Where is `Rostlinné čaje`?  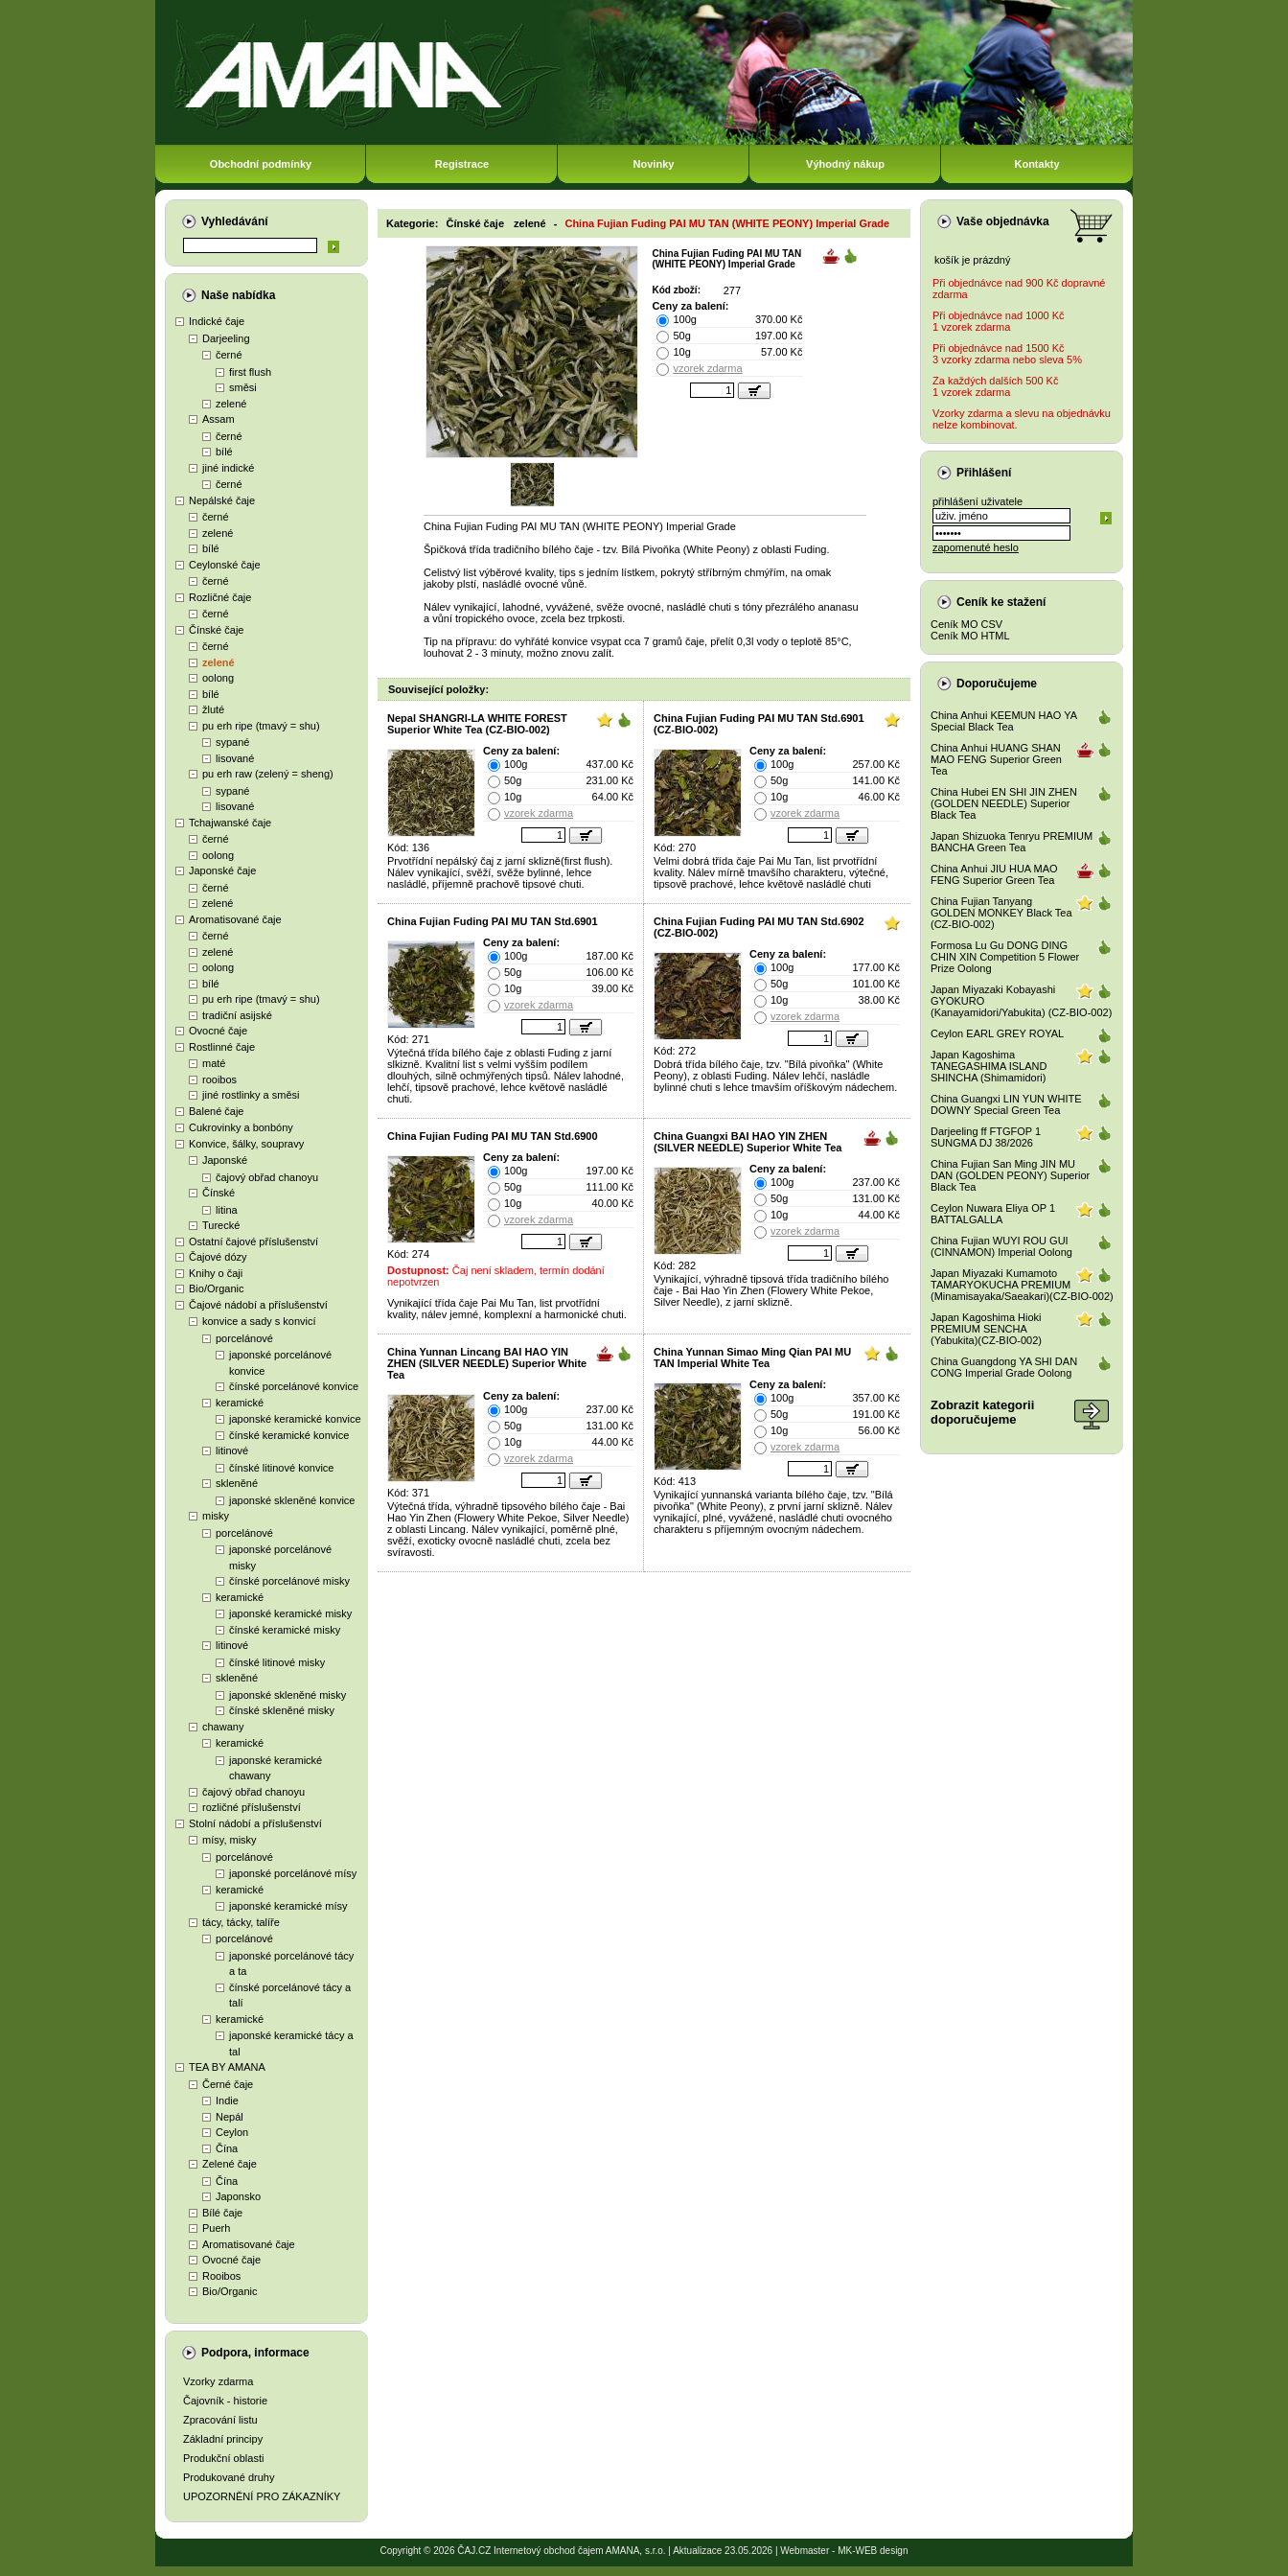
Rostlinné čaje is located at coordinates (222, 1047).